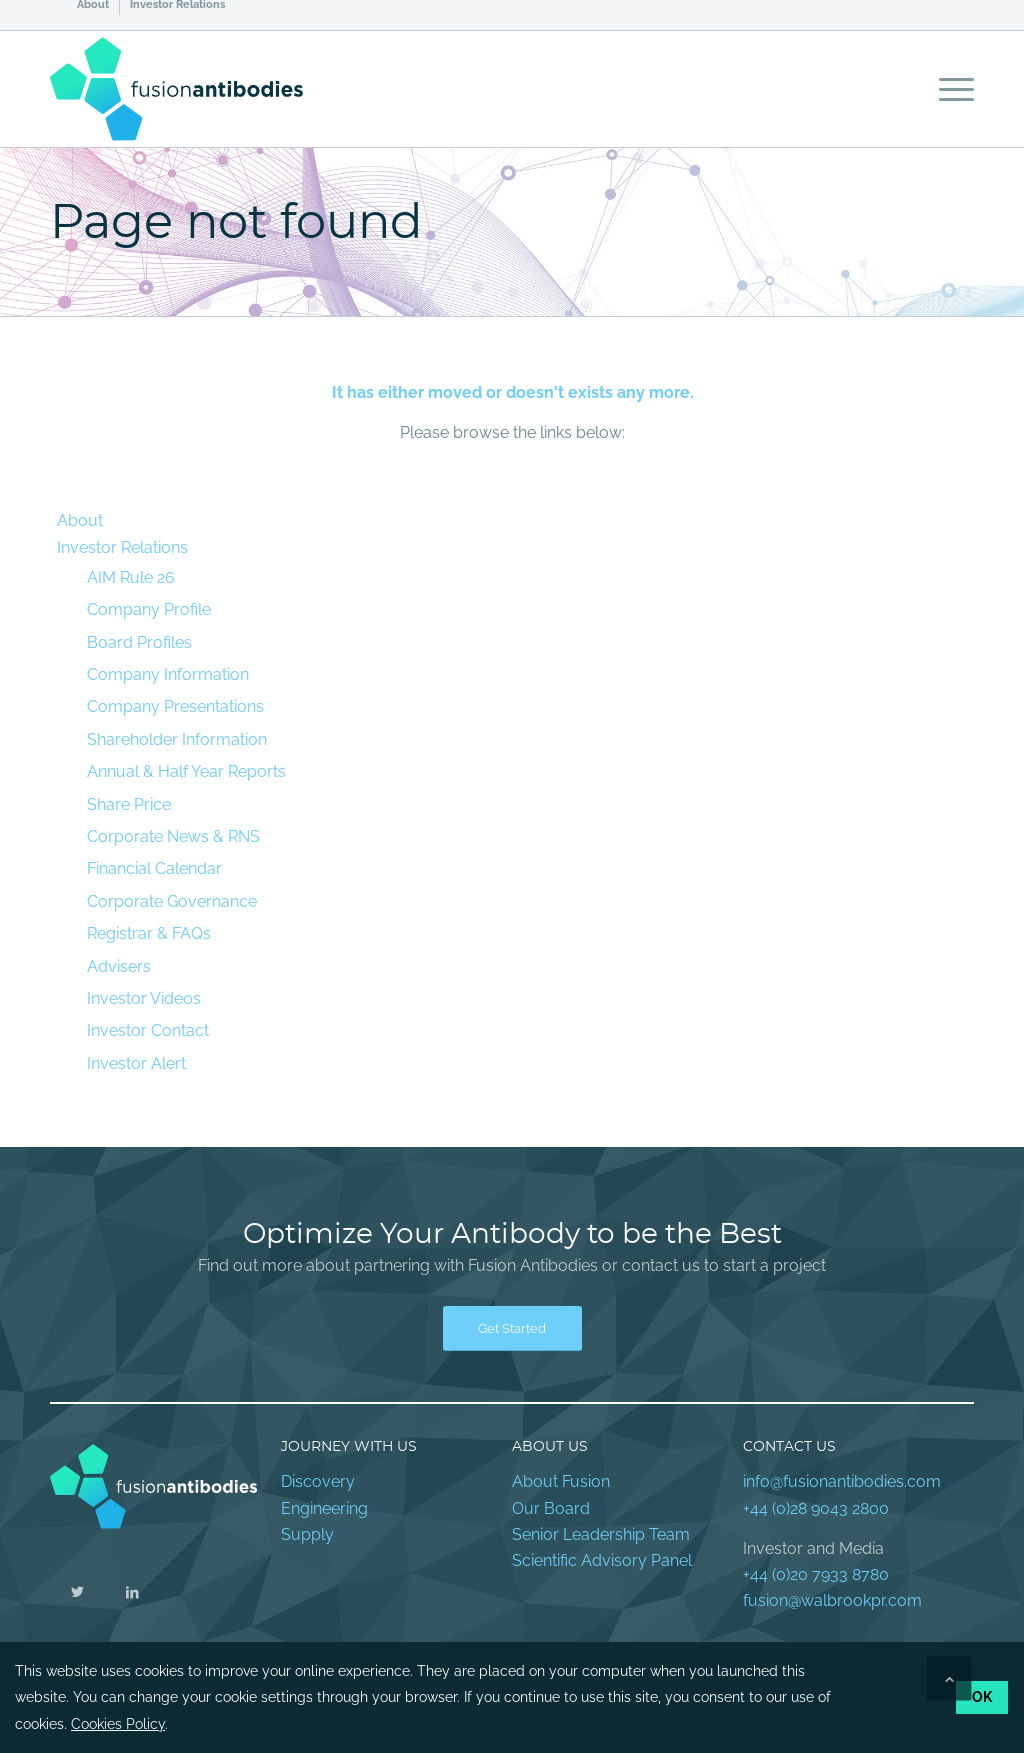 The width and height of the screenshot is (1024, 1753). What do you see at coordinates (136, 1063) in the screenshot?
I see `Investor Alert` at bounding box center [136, 1063].